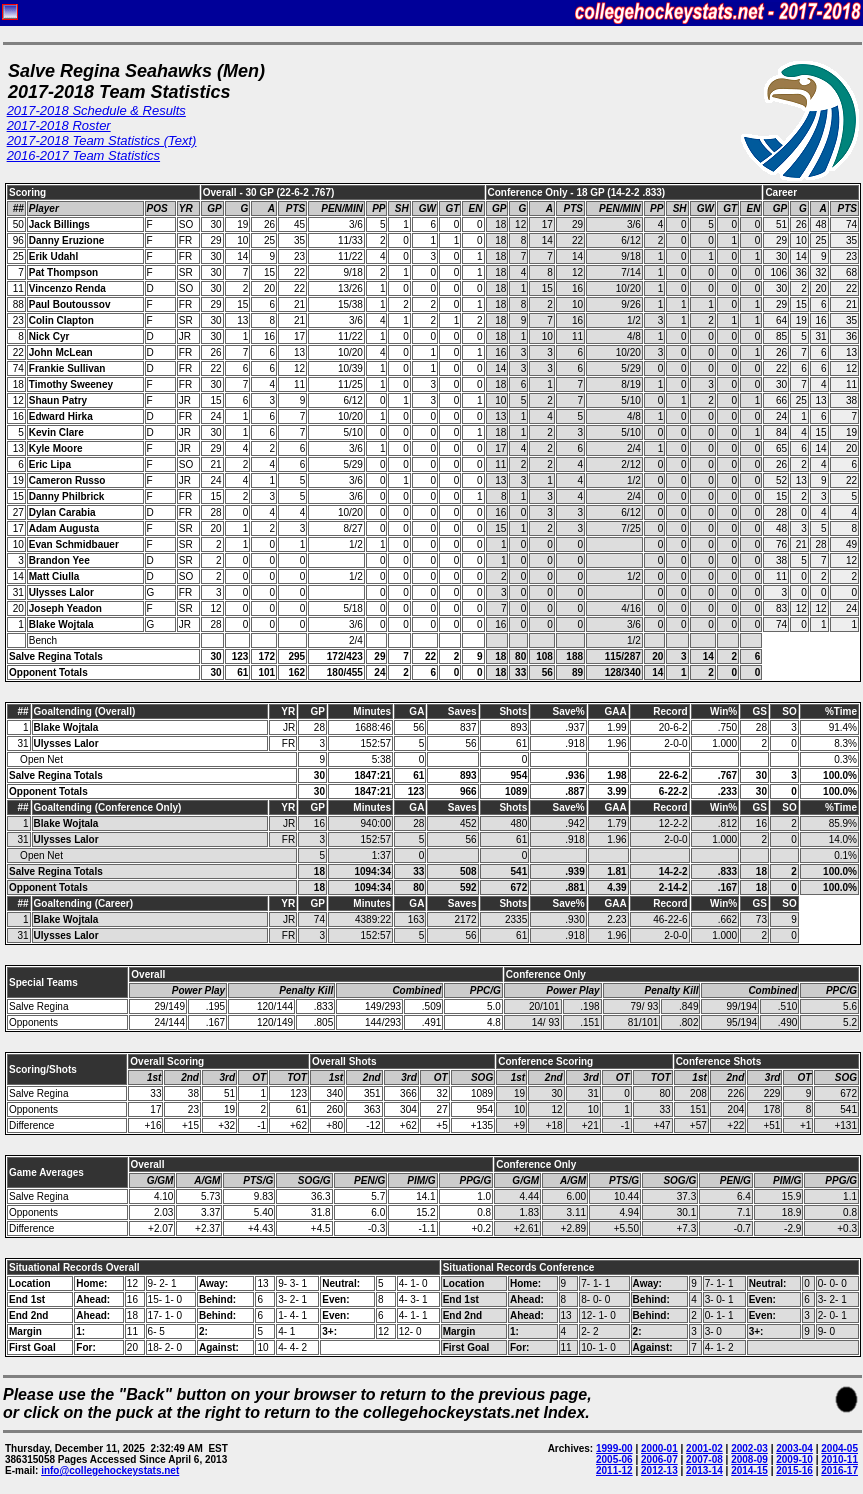 The width and height of the screenshot is (863, 1494). Describe the element at coordinates (794, 1470) in the screenshot. I see `2015-16` at that location.